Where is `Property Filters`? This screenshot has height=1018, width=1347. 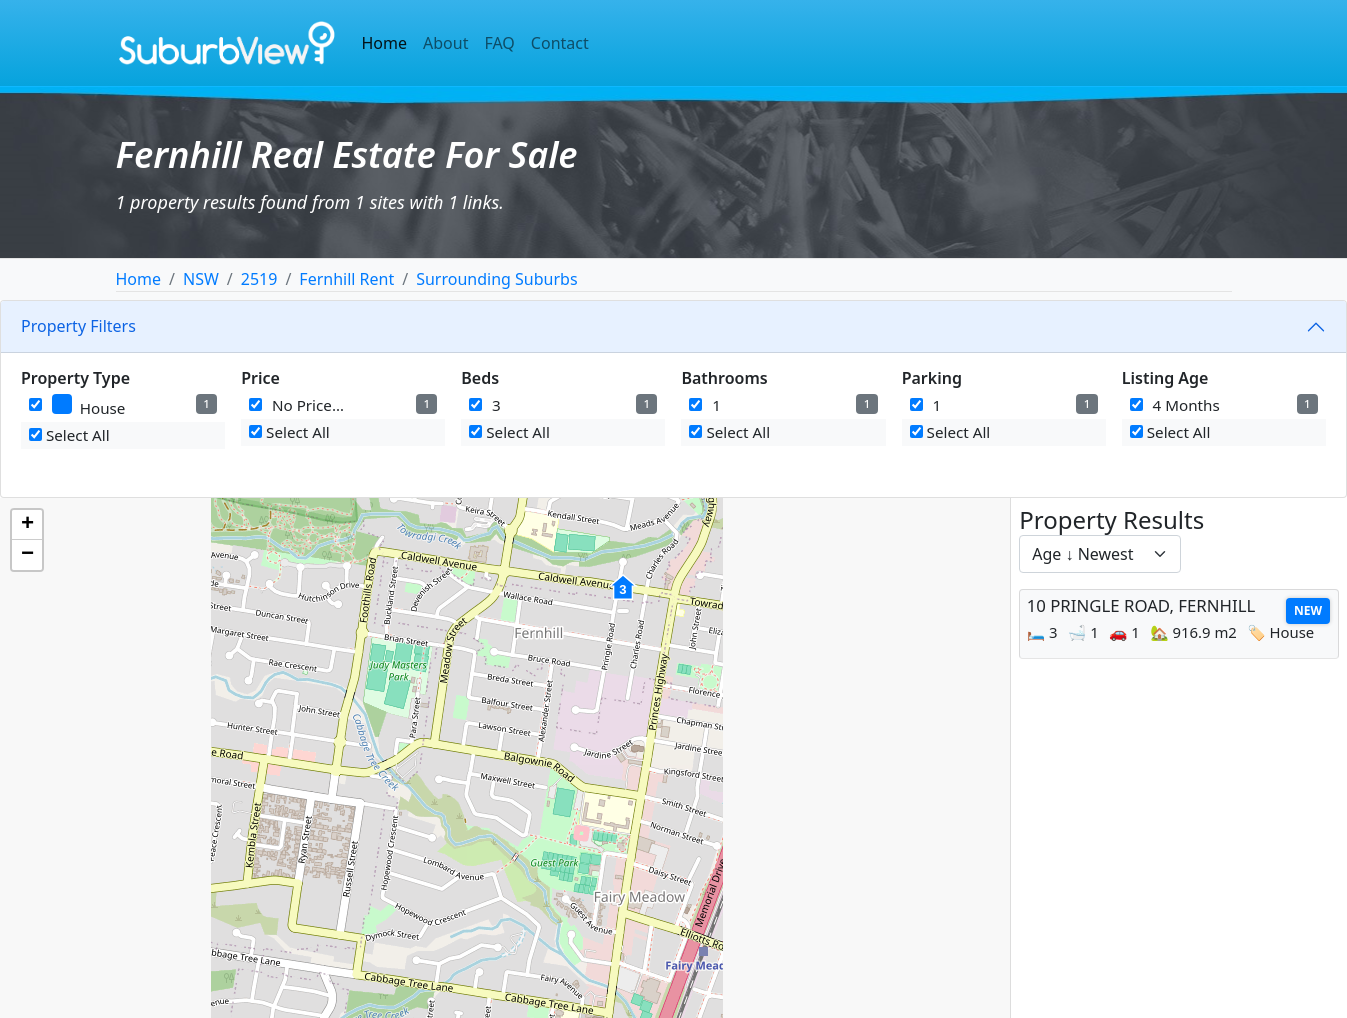 Property Filters is located at coordinates (78, 326).